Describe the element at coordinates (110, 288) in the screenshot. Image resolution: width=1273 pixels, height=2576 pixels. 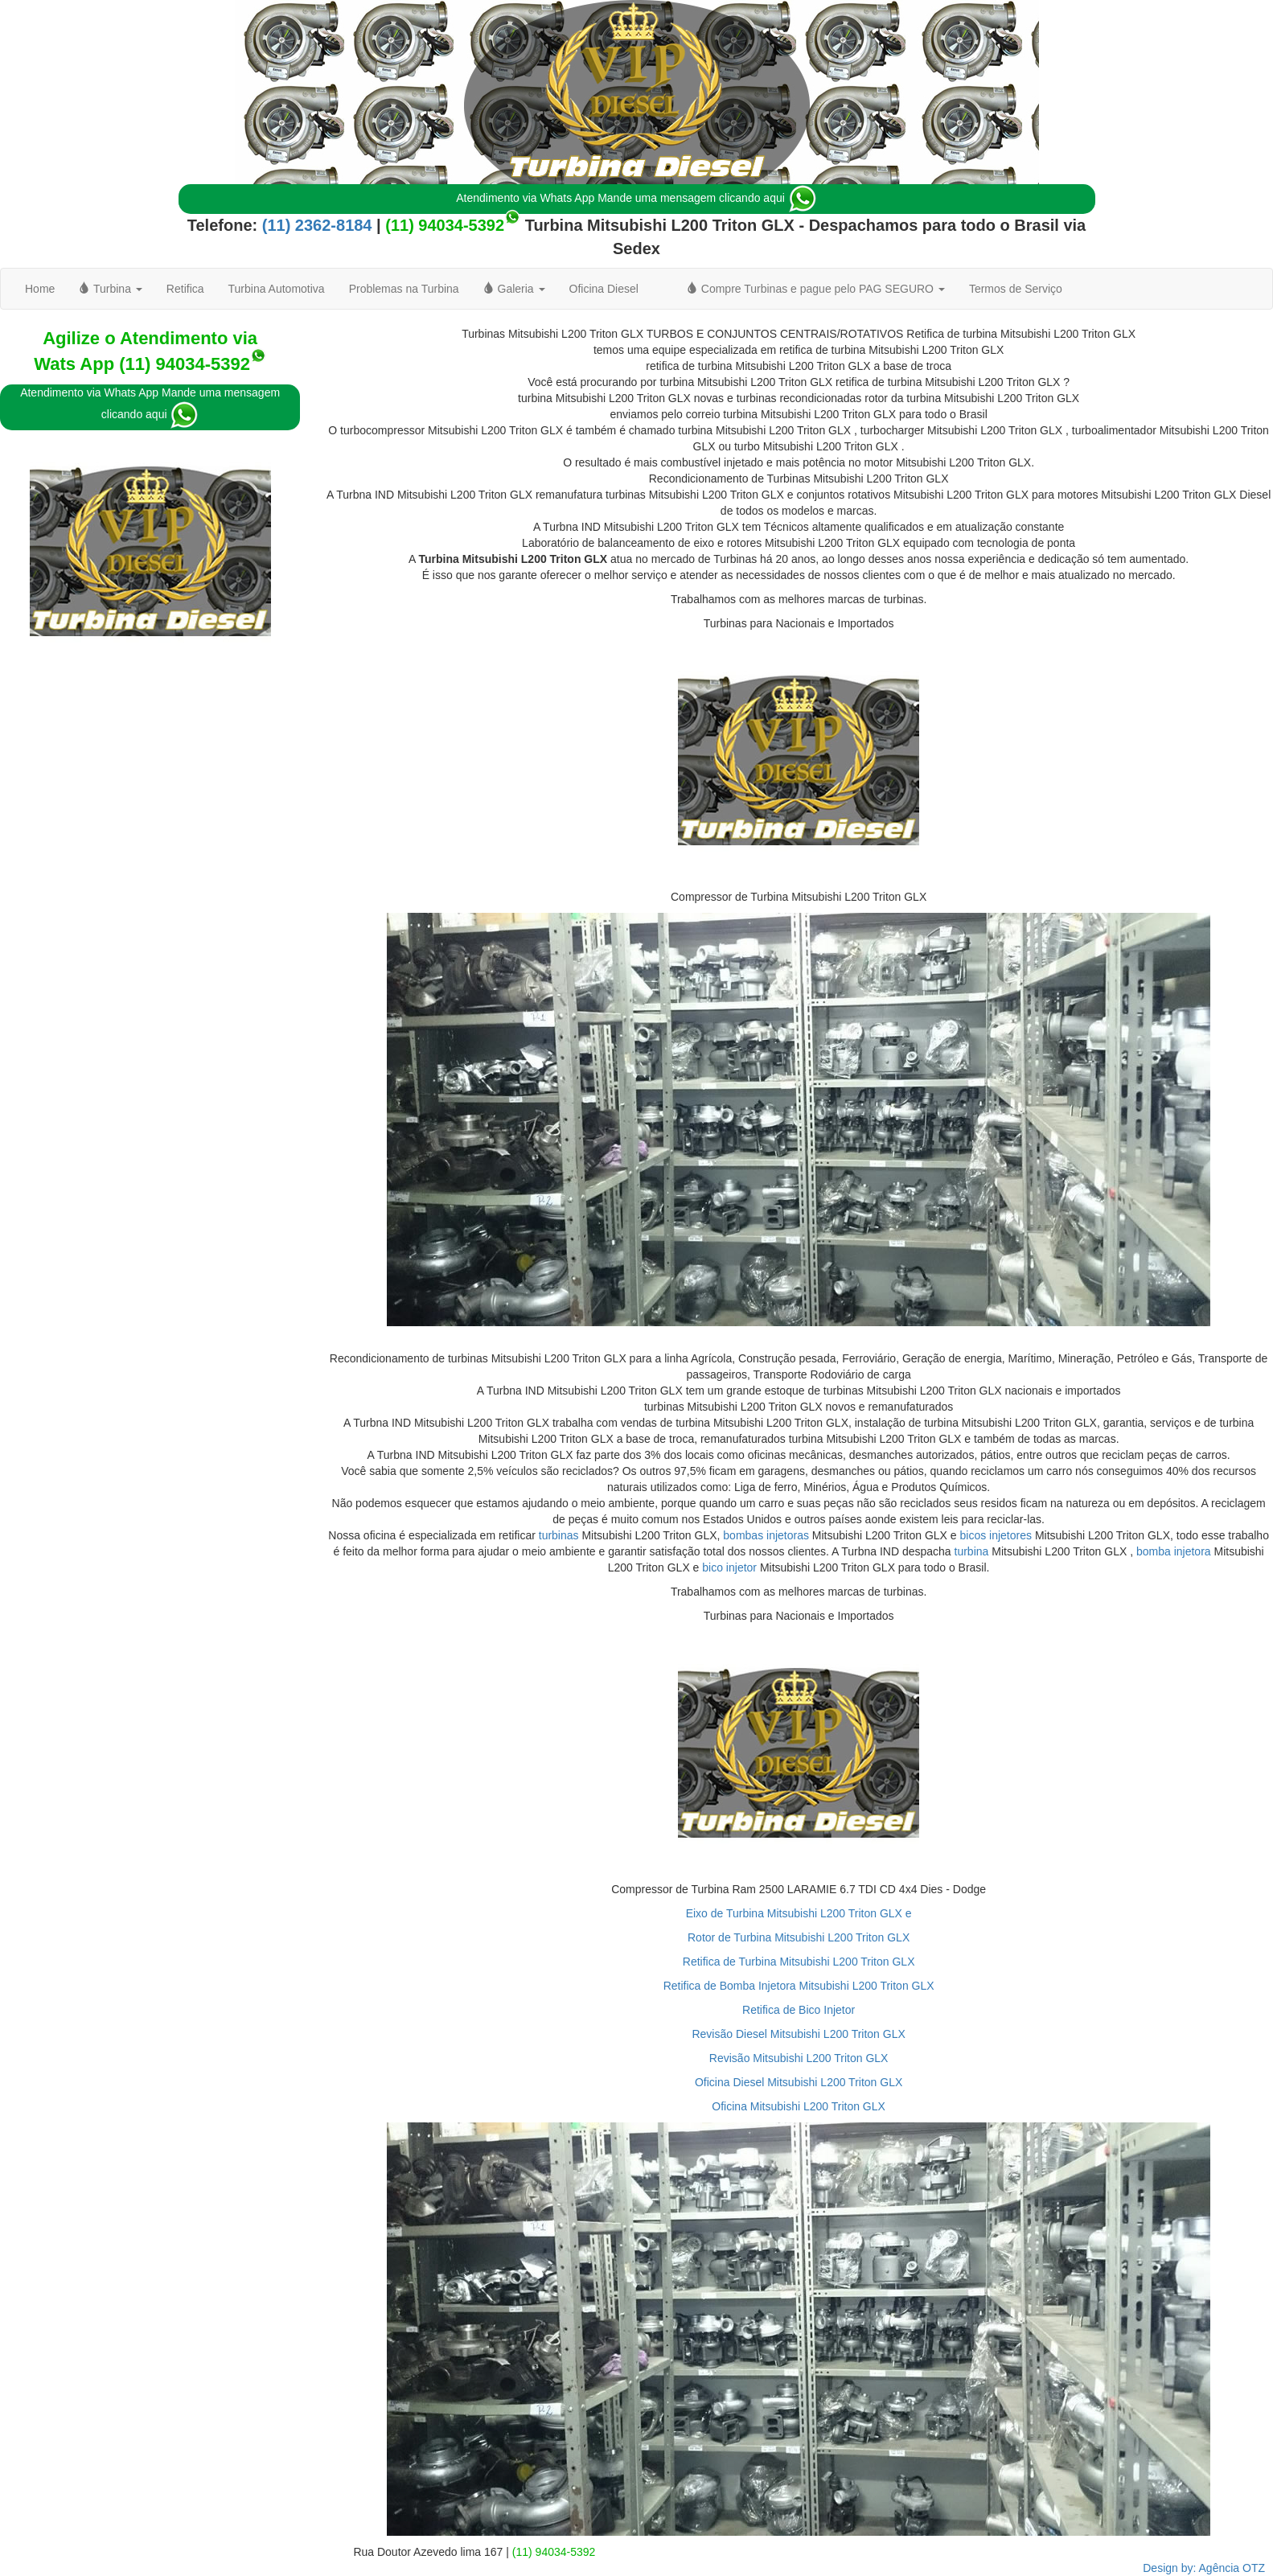
I see `Turbina [button]` at that location.